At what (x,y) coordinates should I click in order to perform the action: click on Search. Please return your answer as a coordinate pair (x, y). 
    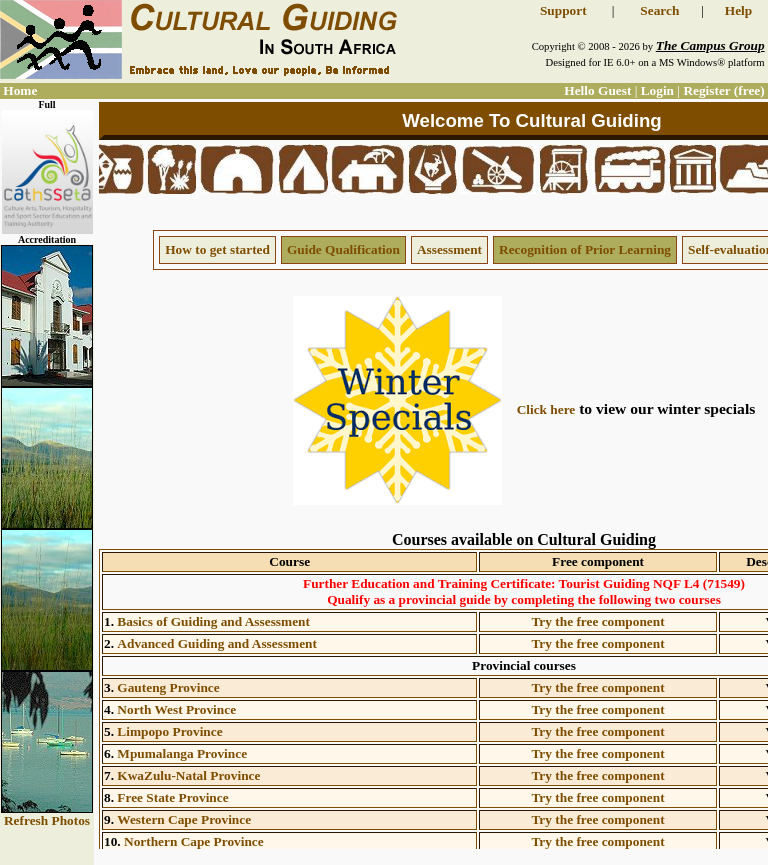
    Looking at the image, I should click on (659, 10).